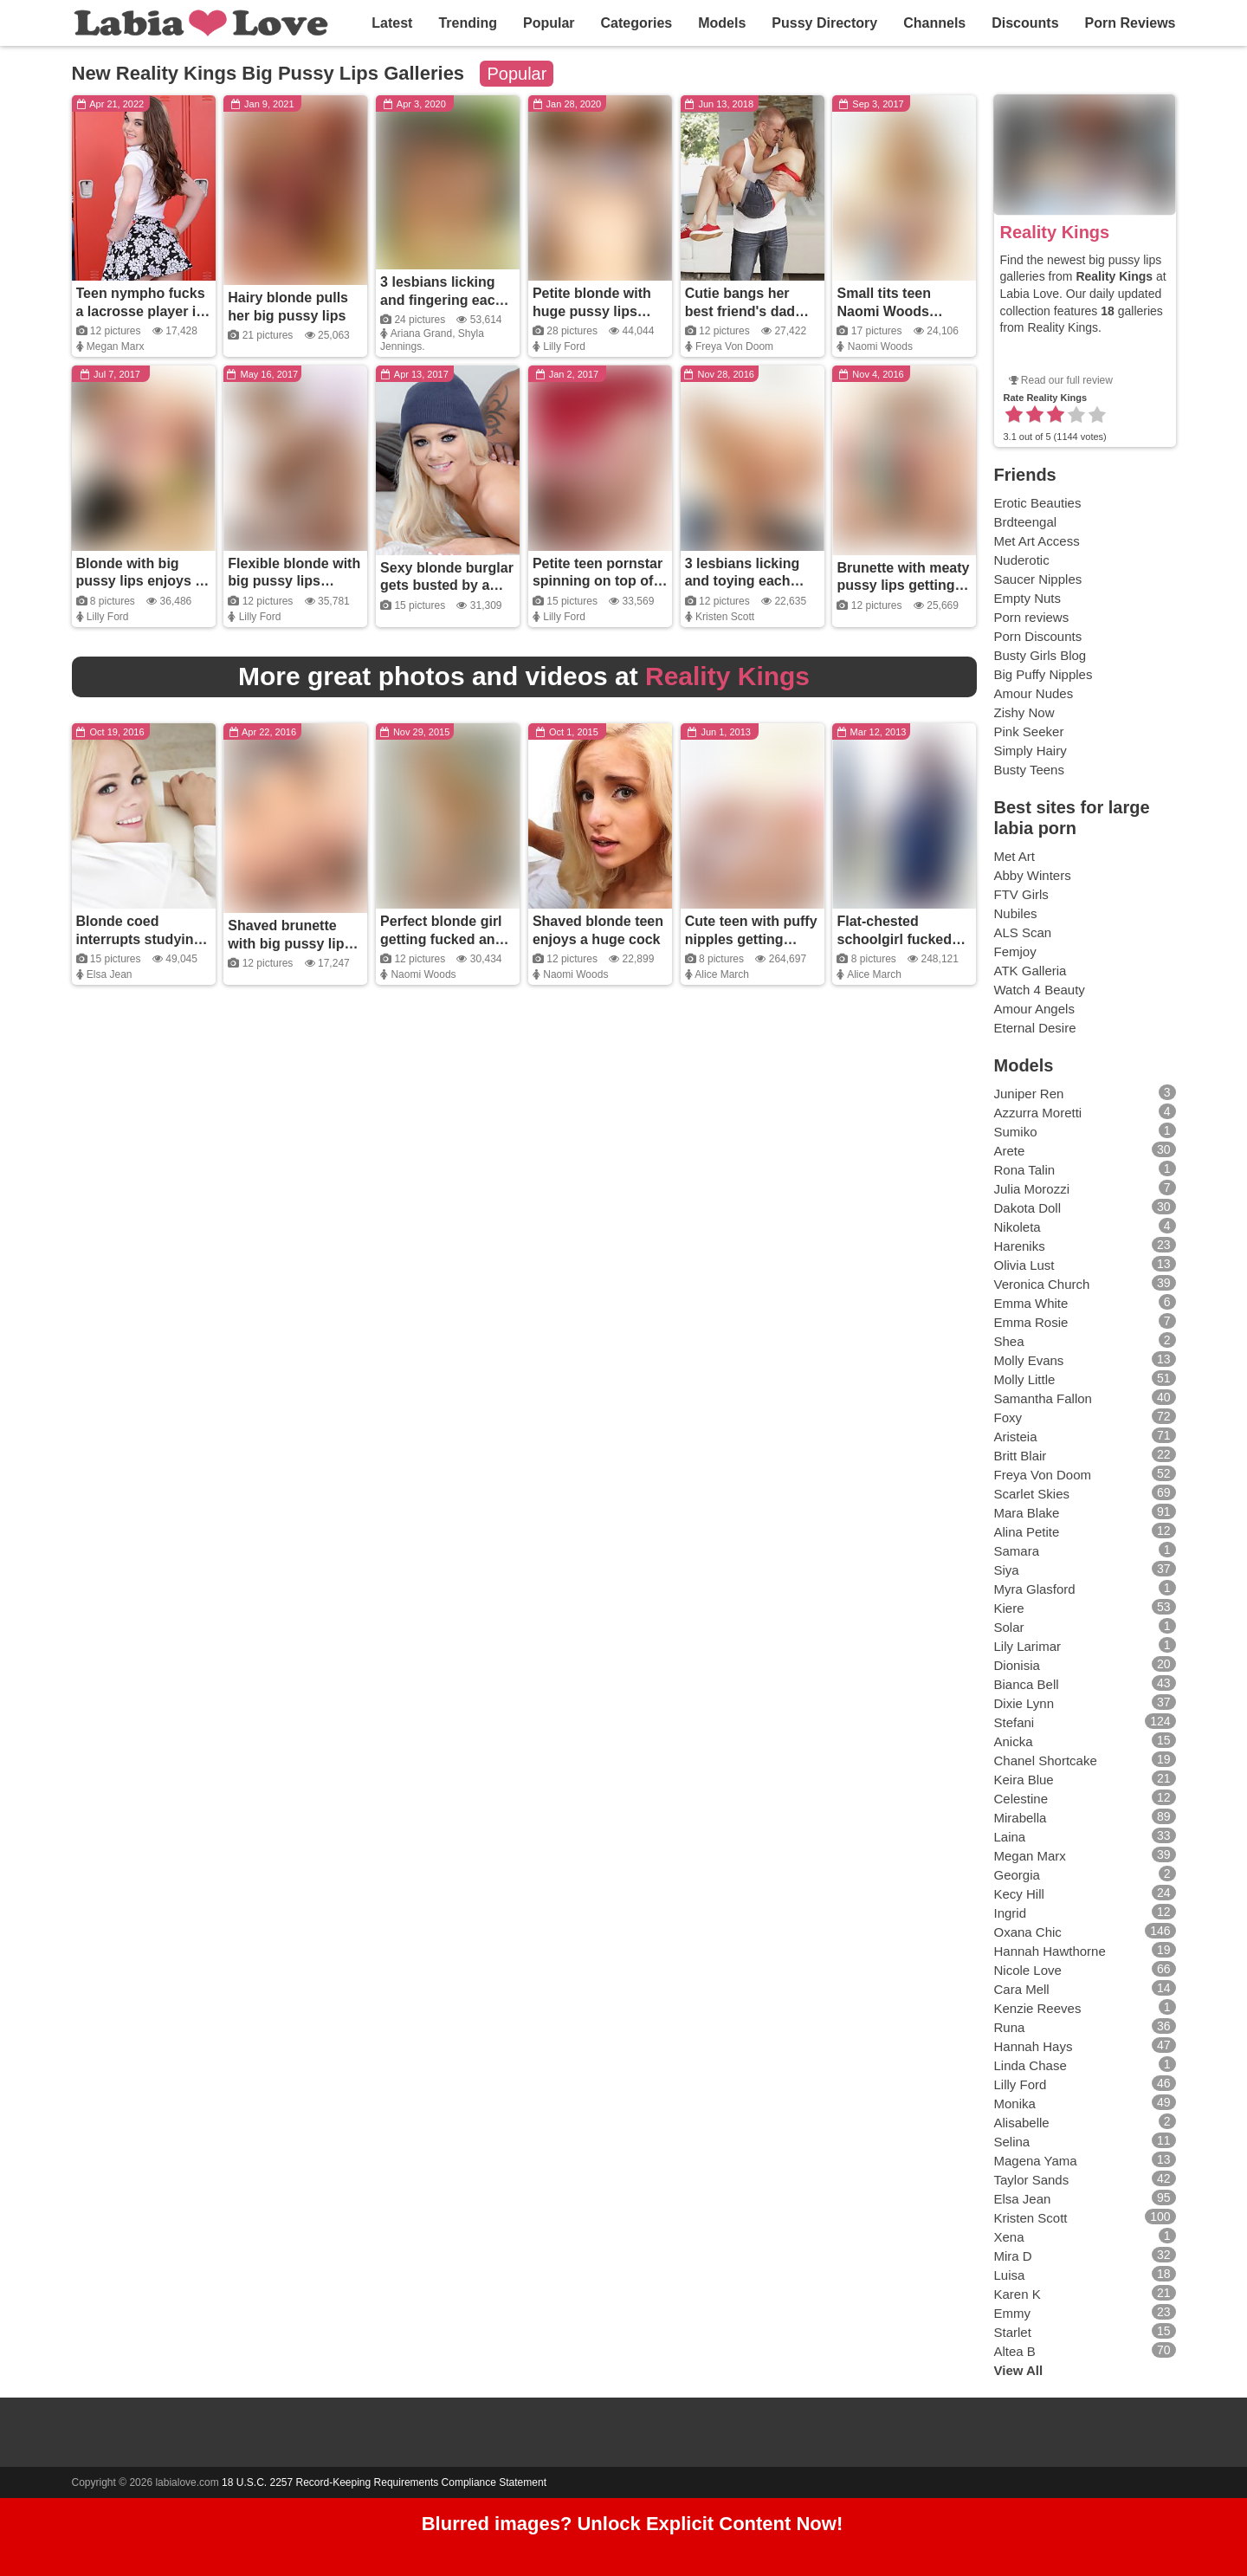 The width and height of the screenshot is (1247, 2576). I want to click on Alisabelle, so click(1022, 2122).